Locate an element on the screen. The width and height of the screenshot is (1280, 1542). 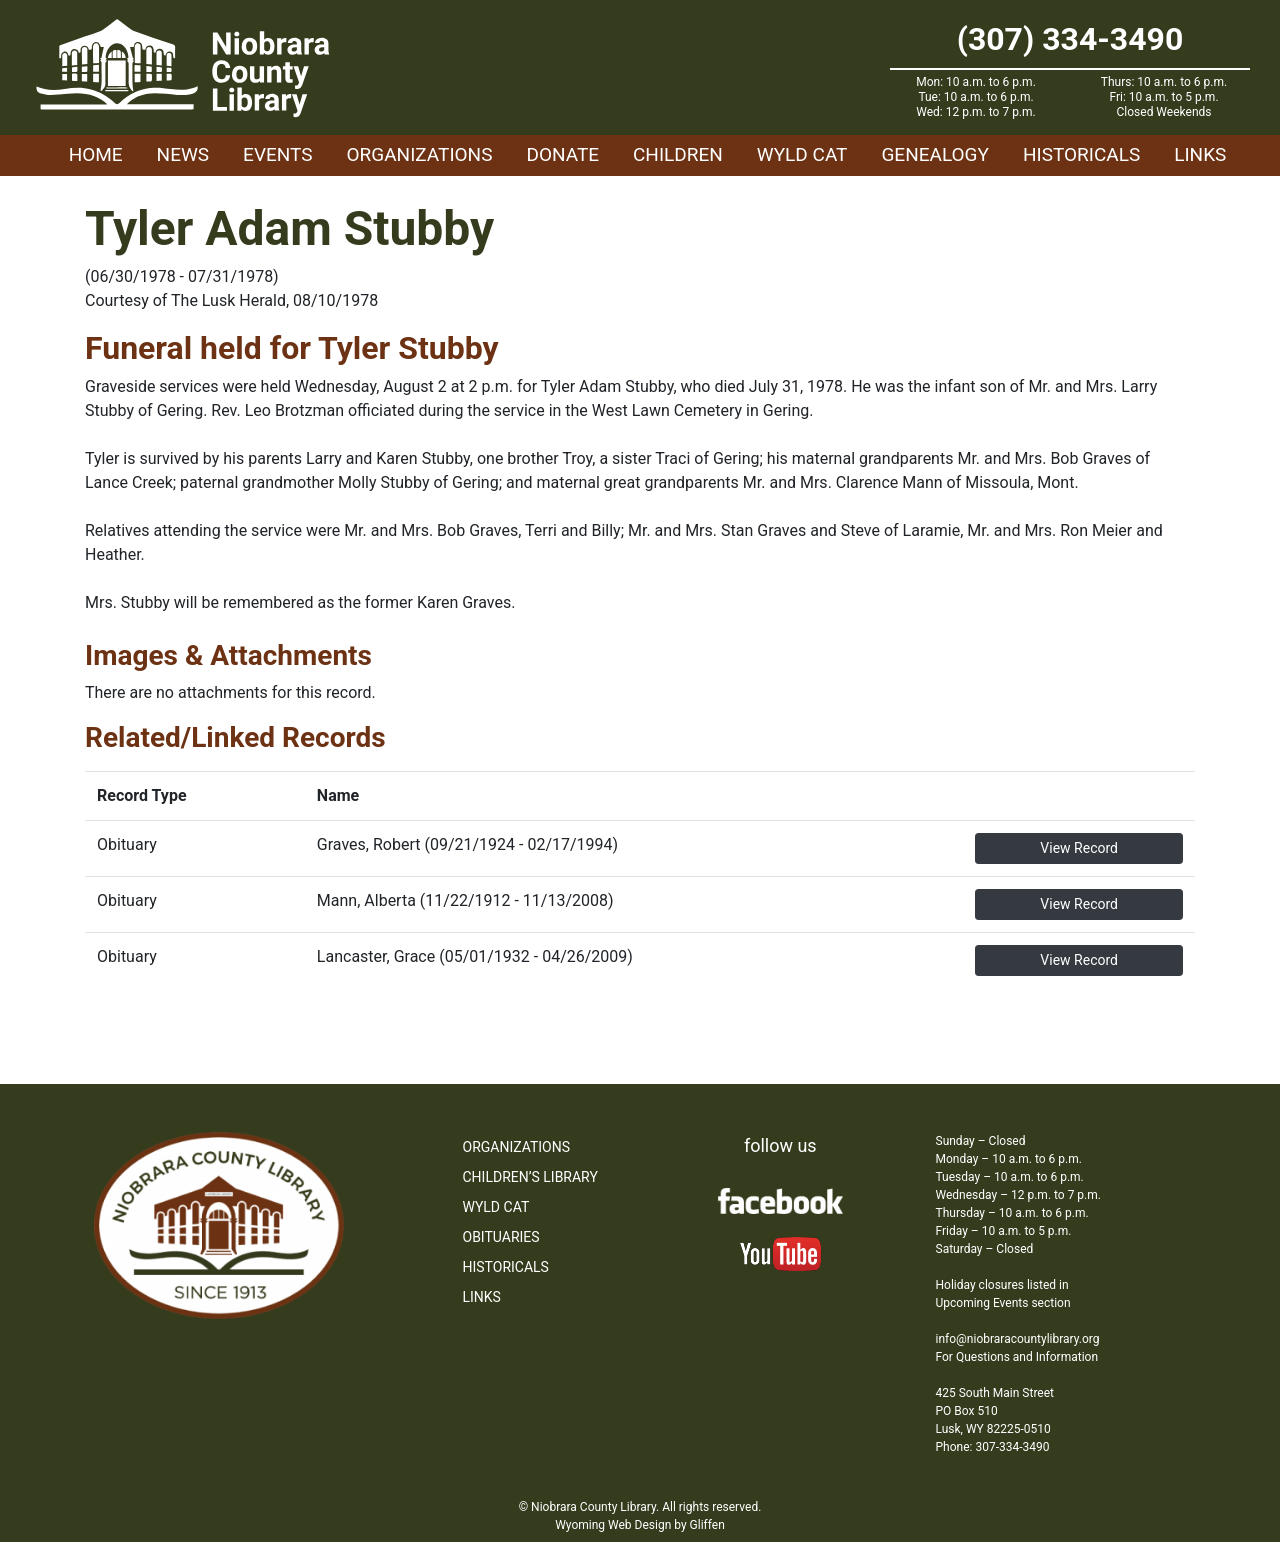
Events is located at coordinates (277, 154).